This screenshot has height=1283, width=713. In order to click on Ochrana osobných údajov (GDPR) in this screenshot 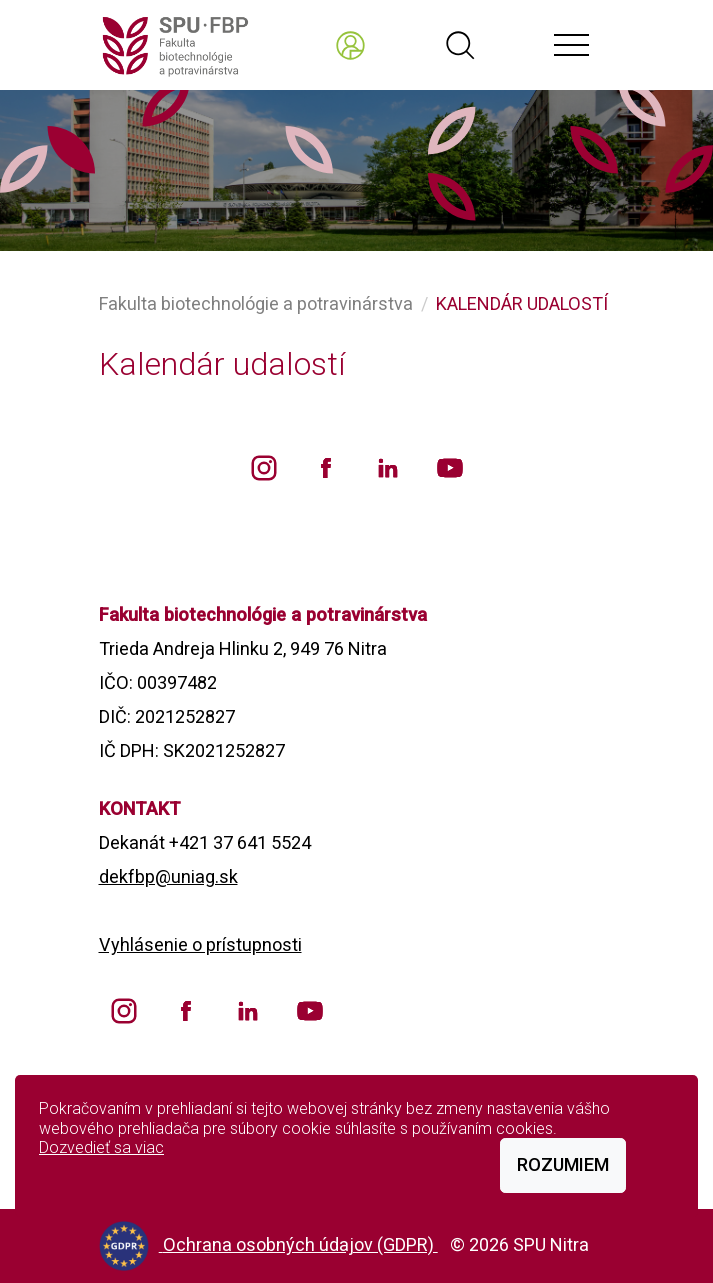, I will do `click(300, 1244)`.